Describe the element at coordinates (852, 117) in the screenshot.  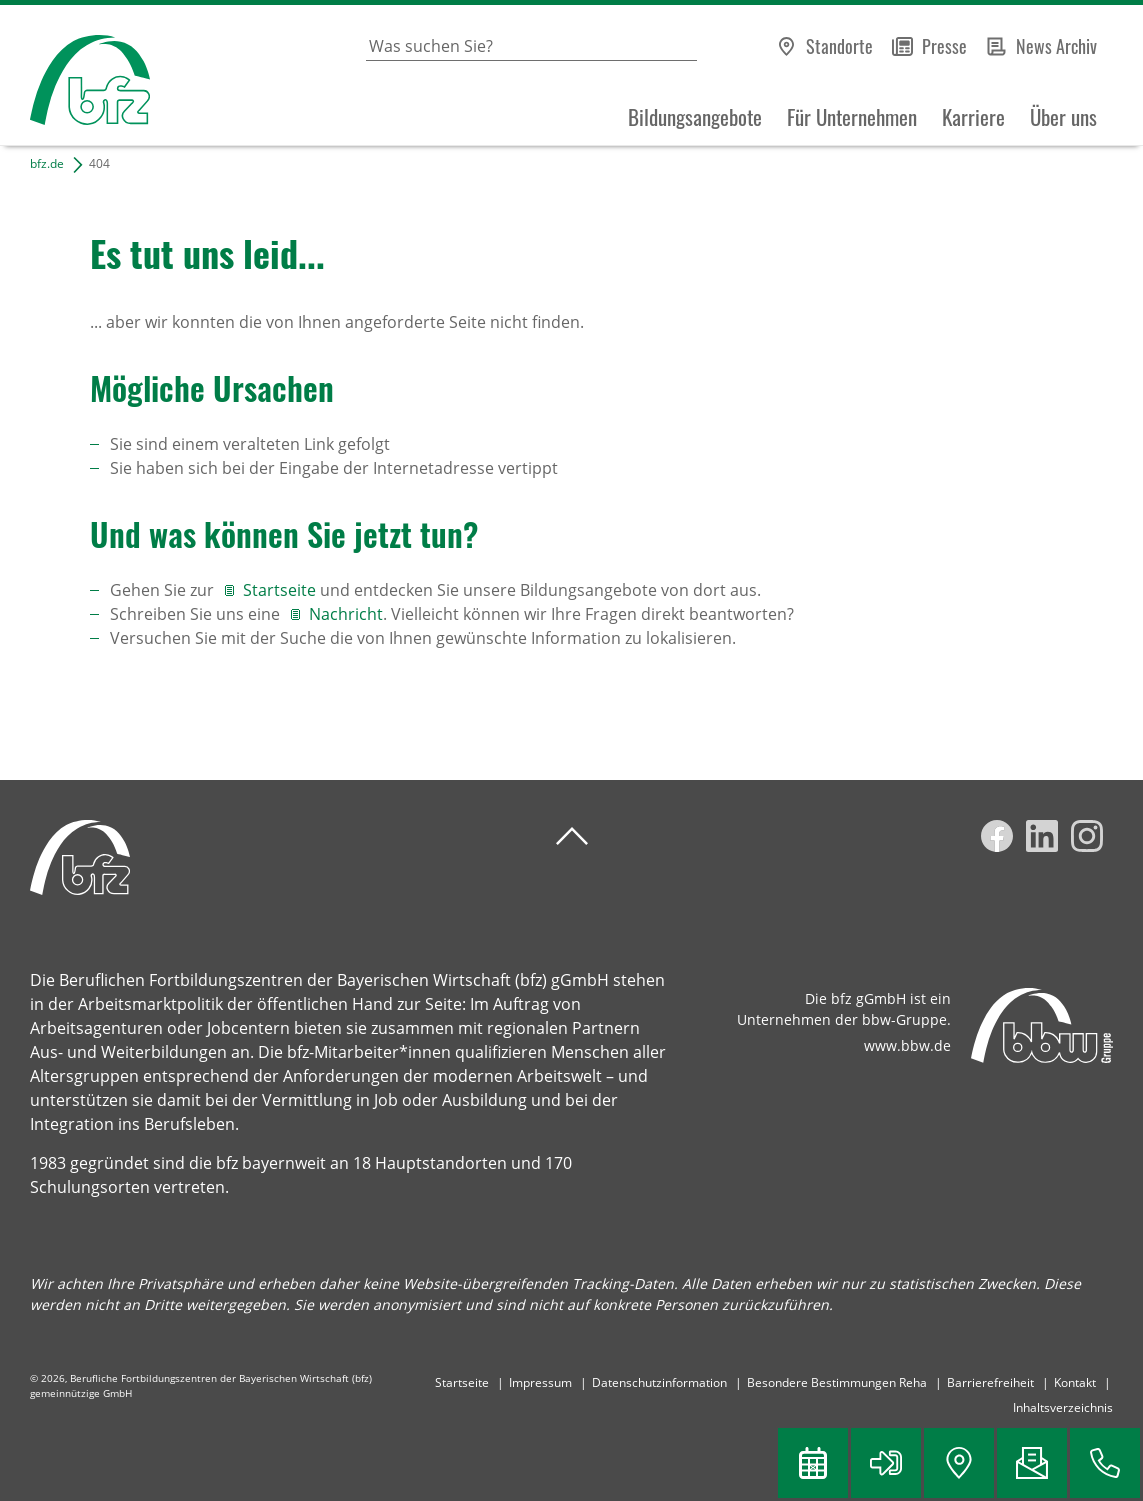
I see `Für Unternehmen` at that location.